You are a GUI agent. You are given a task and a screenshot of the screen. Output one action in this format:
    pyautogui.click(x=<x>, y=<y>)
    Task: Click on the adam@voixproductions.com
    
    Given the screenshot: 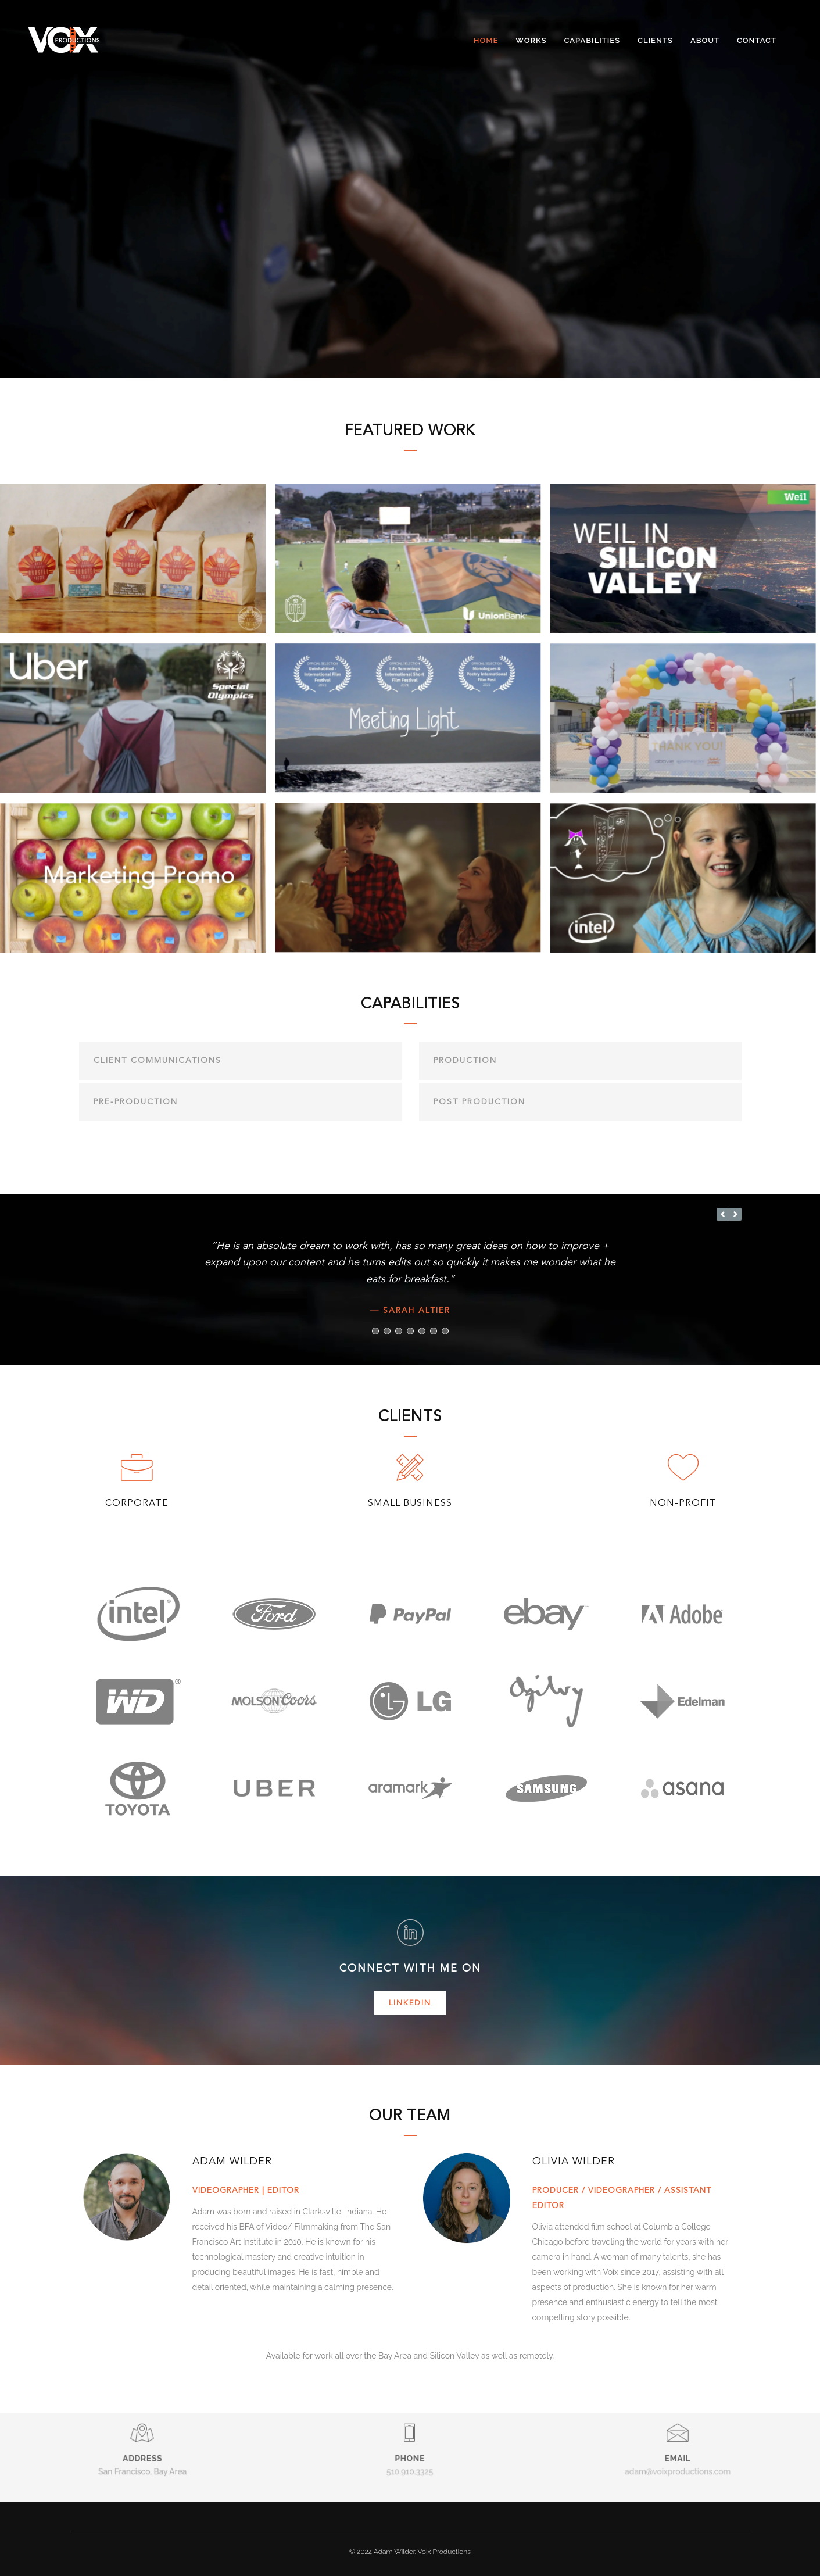 What is the action you would take?
    pyautogui.click(x=677, y=2447)
    